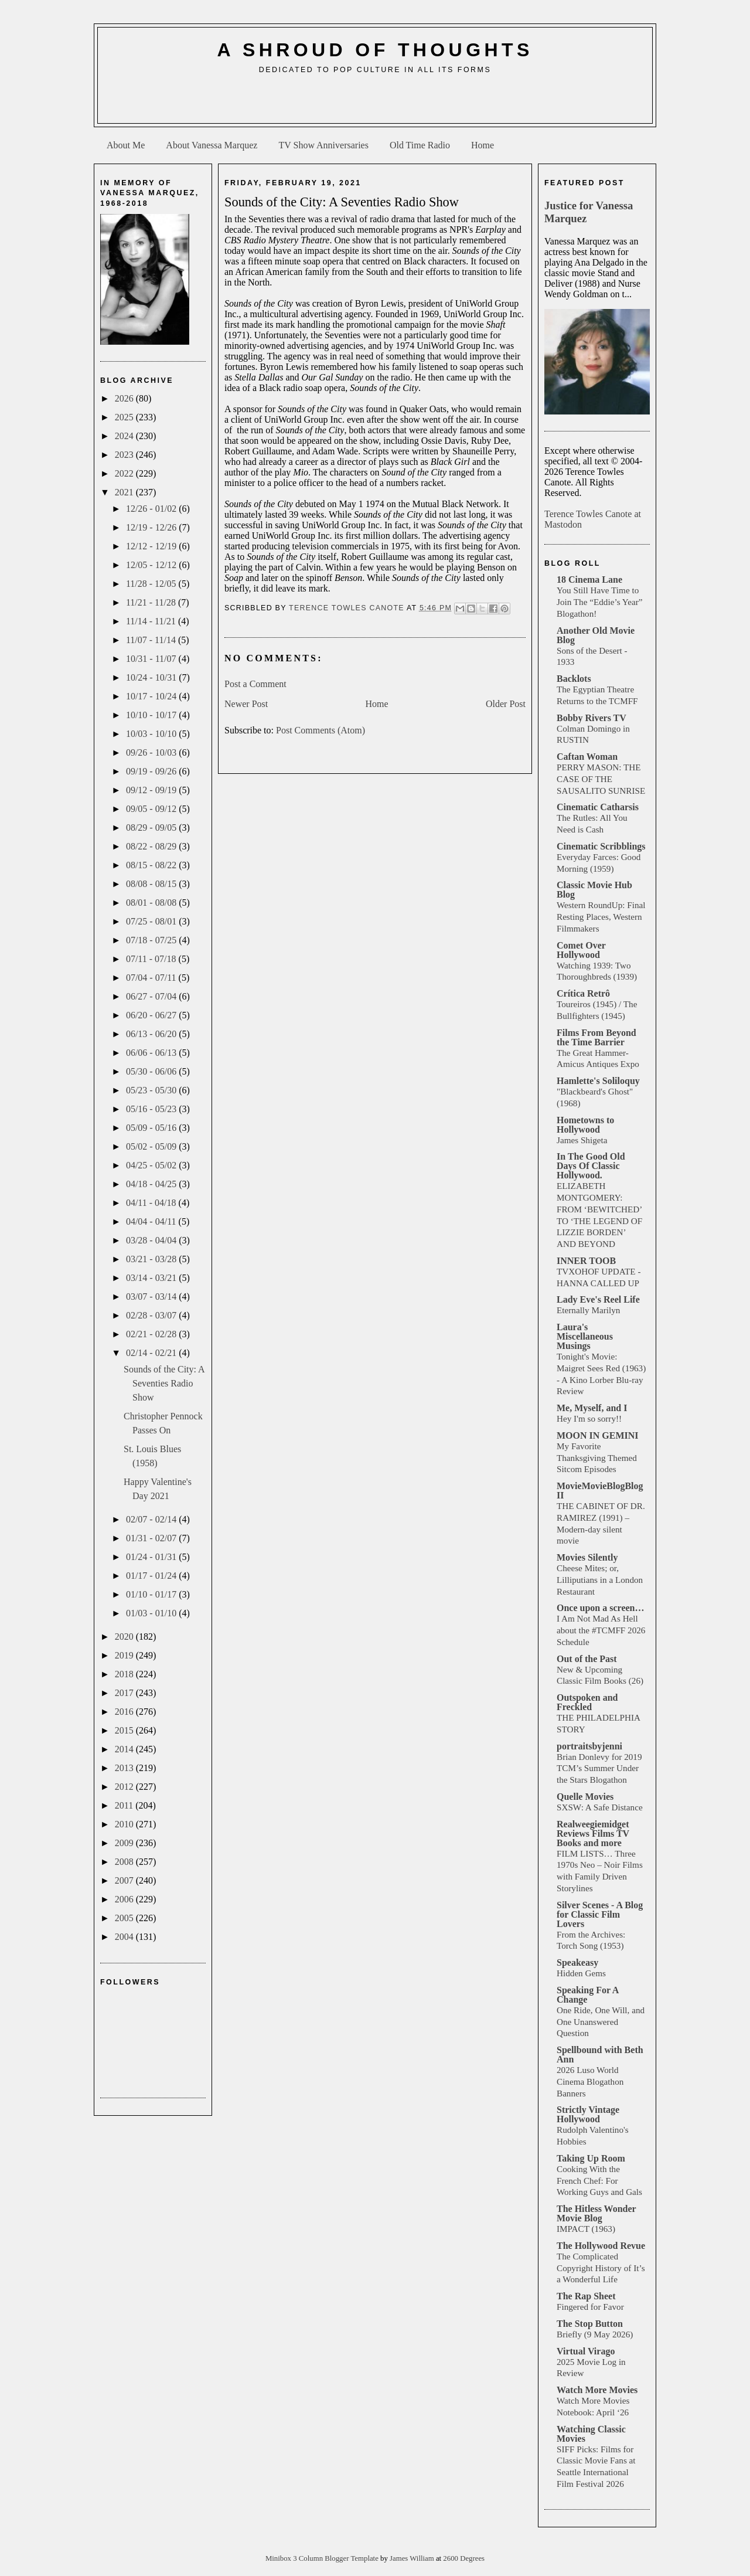 This screenshot has height=2576, width=750. Describe the element at coordinates (125, 1712) in the screenshot. I see `2016` at that location.